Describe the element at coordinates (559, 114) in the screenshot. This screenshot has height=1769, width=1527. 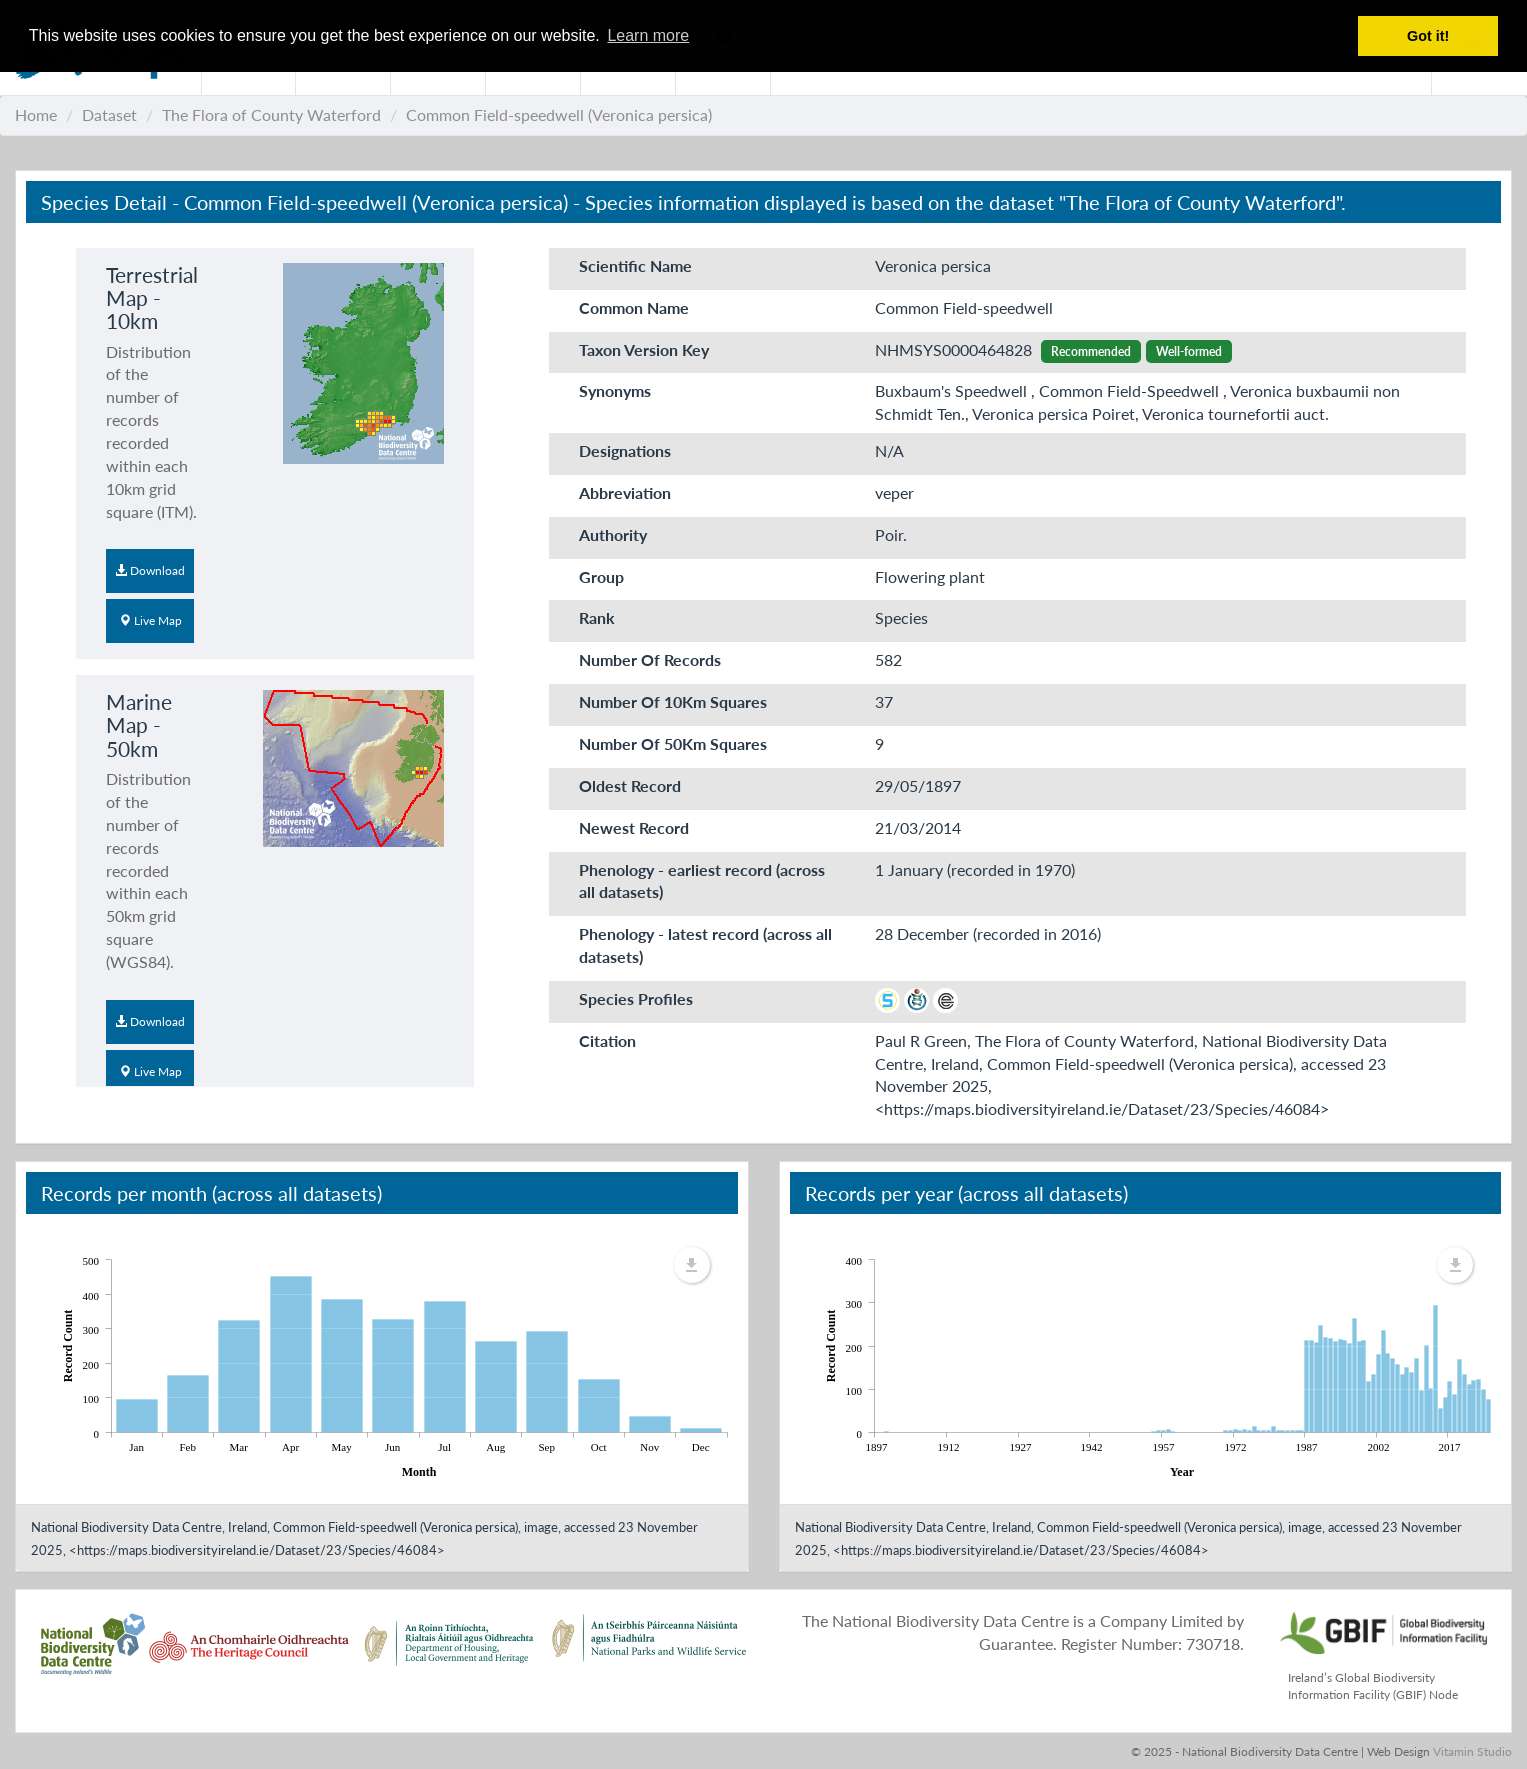
I see `Common Field-speedwell (Veronica persica)` at that location.